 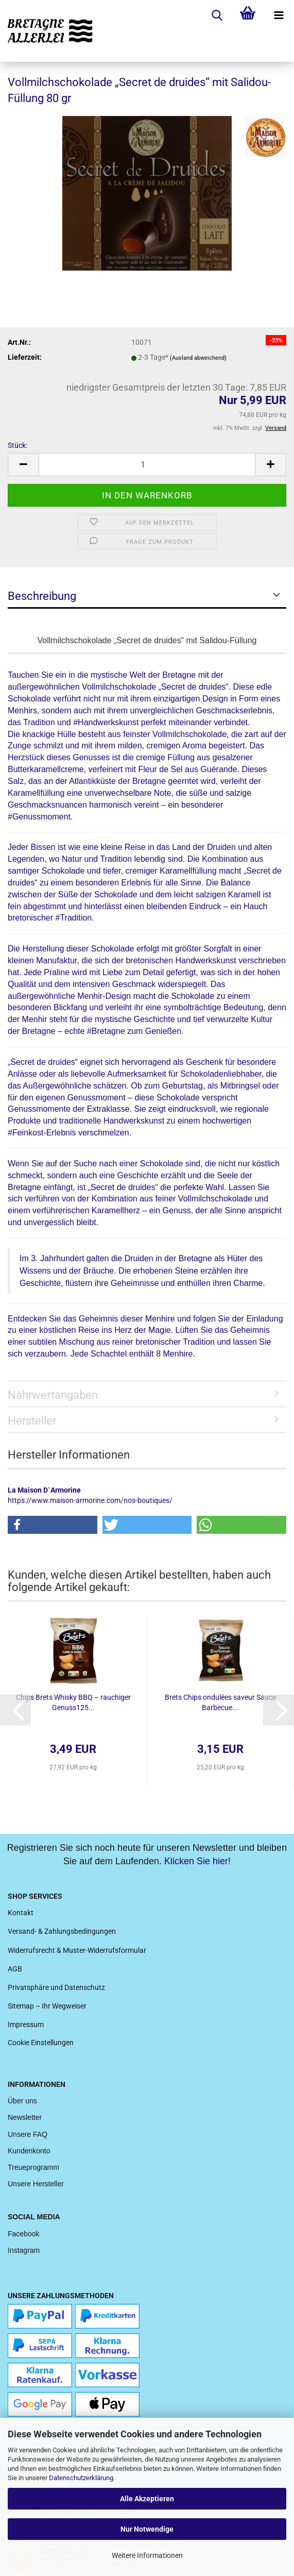 I want to click on Beschreibung, so click(x=42, y=596).